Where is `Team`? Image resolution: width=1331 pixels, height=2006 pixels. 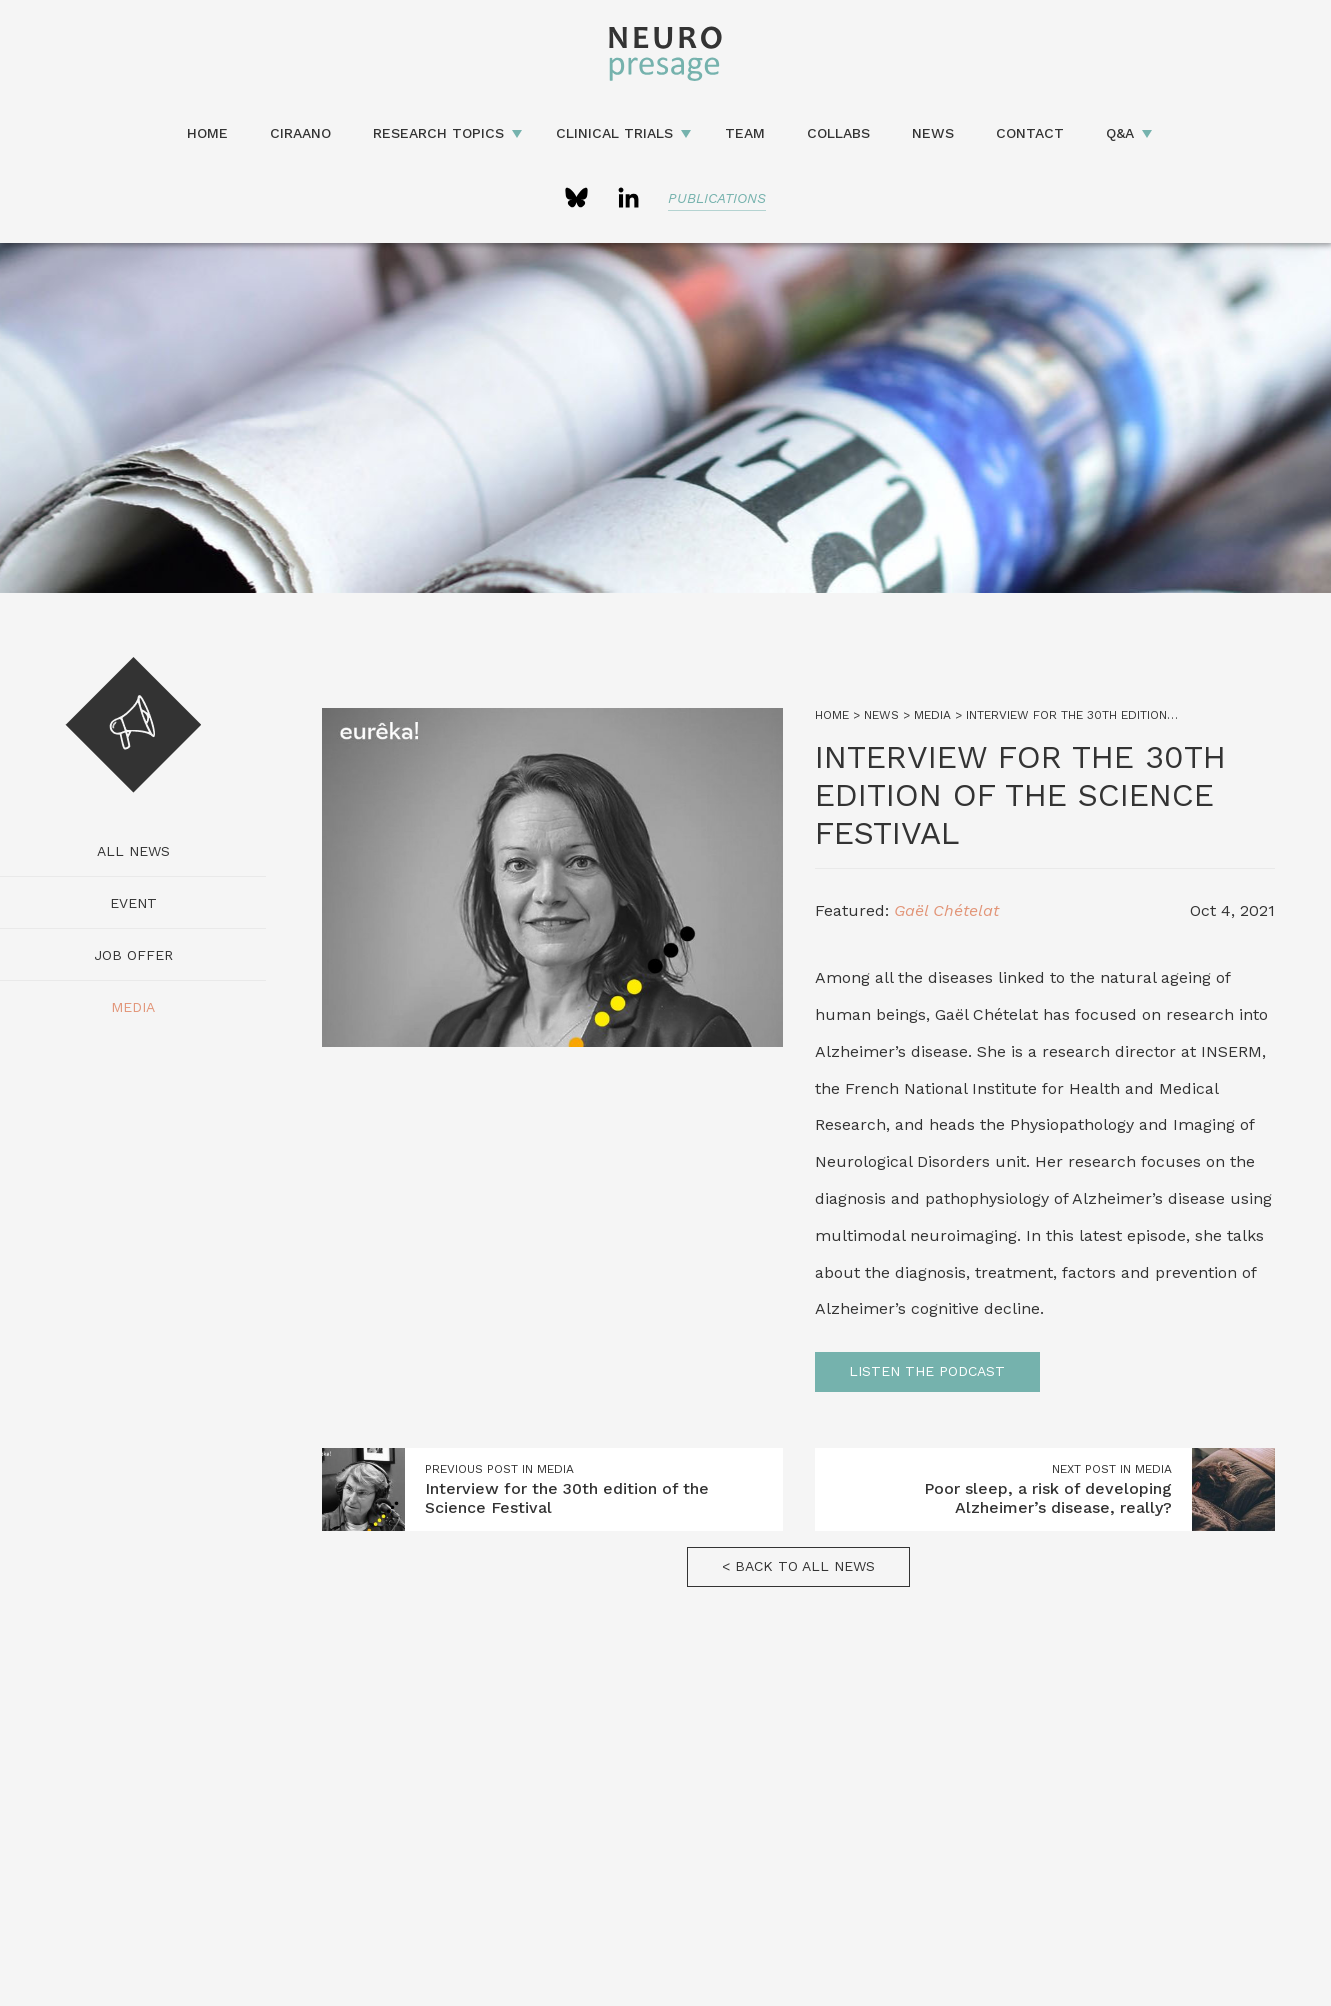 Team is located at coordinates (745, 133).